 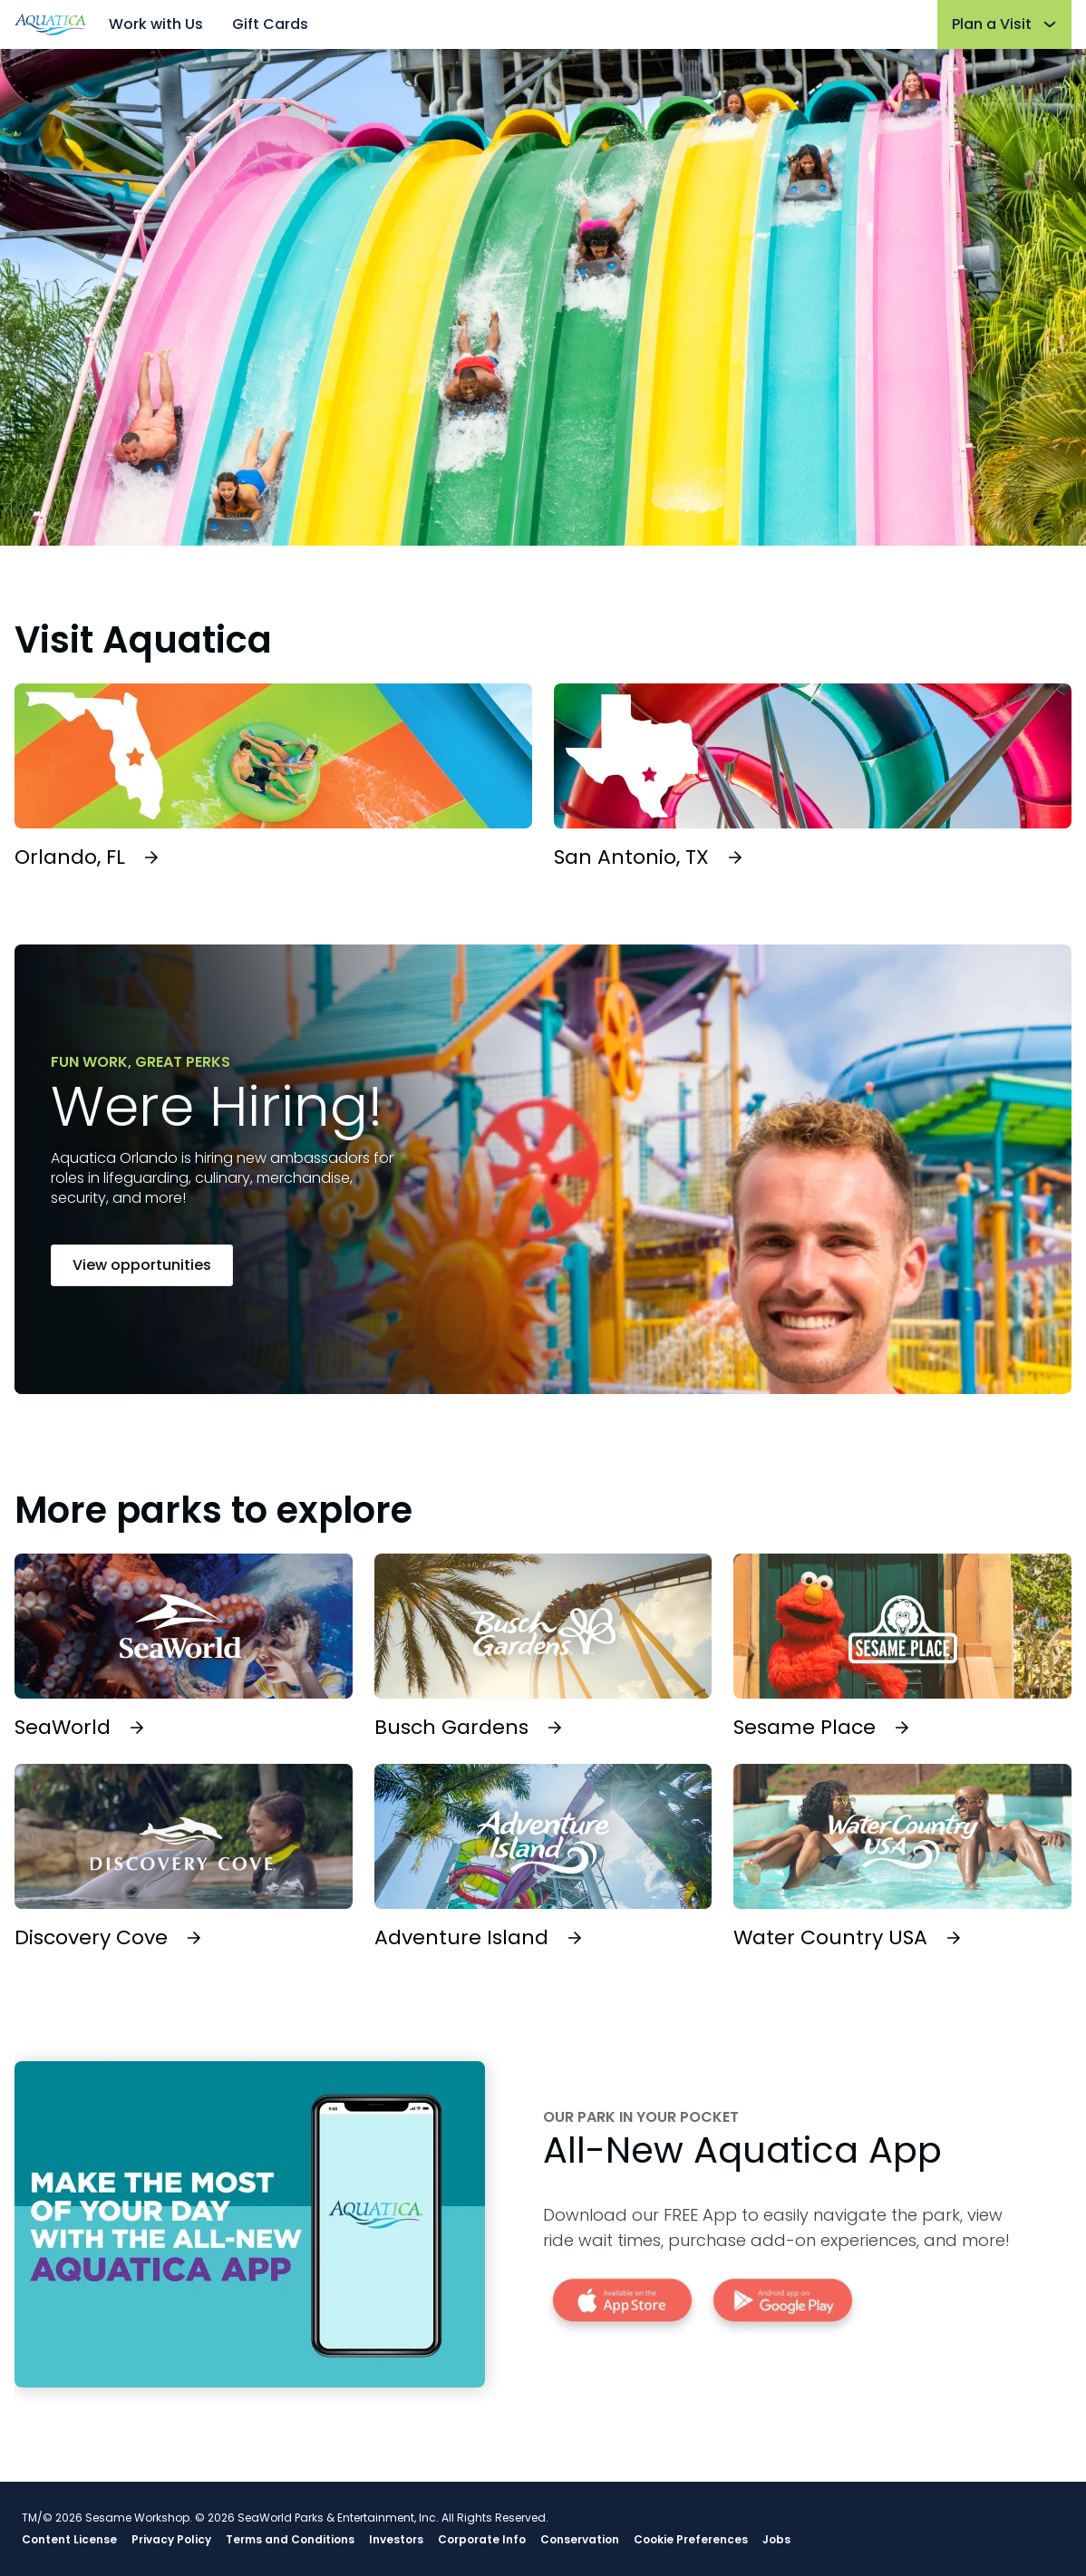 What do you see at coordinates (156, 24) in the screenshot?
I see `Work with Us` at bounding box center [156, 24].